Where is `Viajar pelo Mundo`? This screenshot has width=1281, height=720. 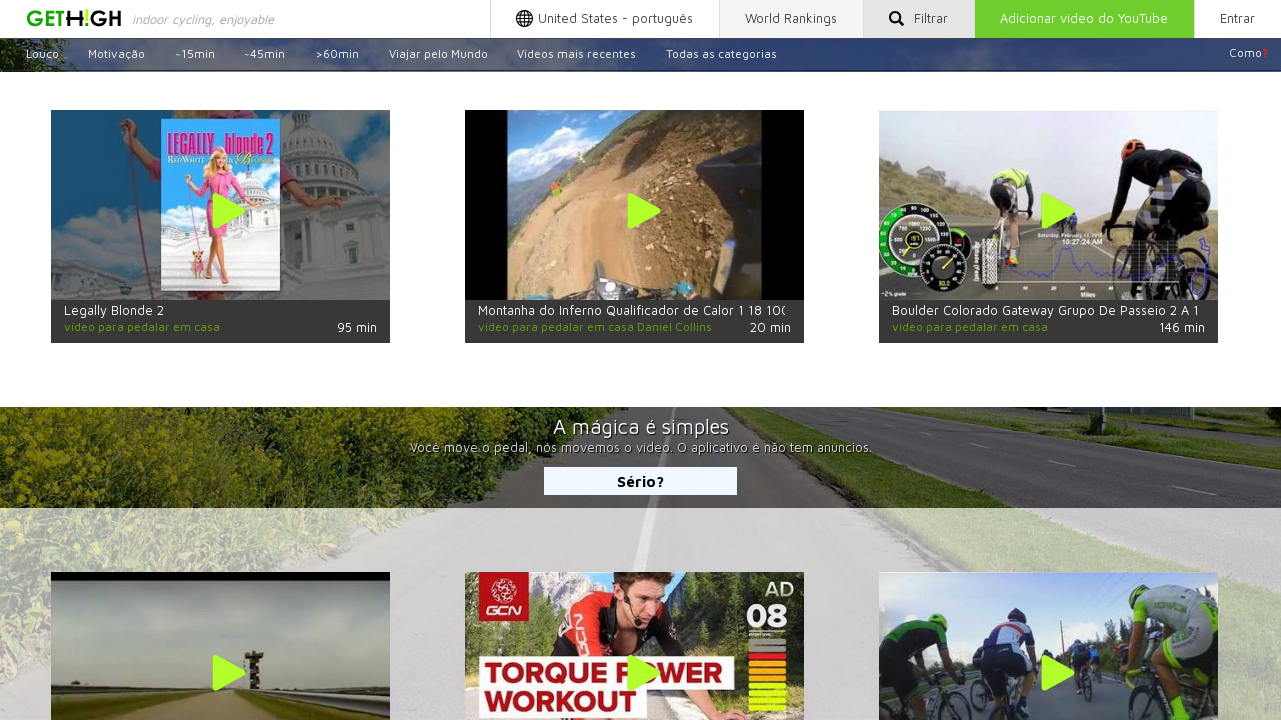 Viajar pelo Mundo is located at coordinates (438, 52).